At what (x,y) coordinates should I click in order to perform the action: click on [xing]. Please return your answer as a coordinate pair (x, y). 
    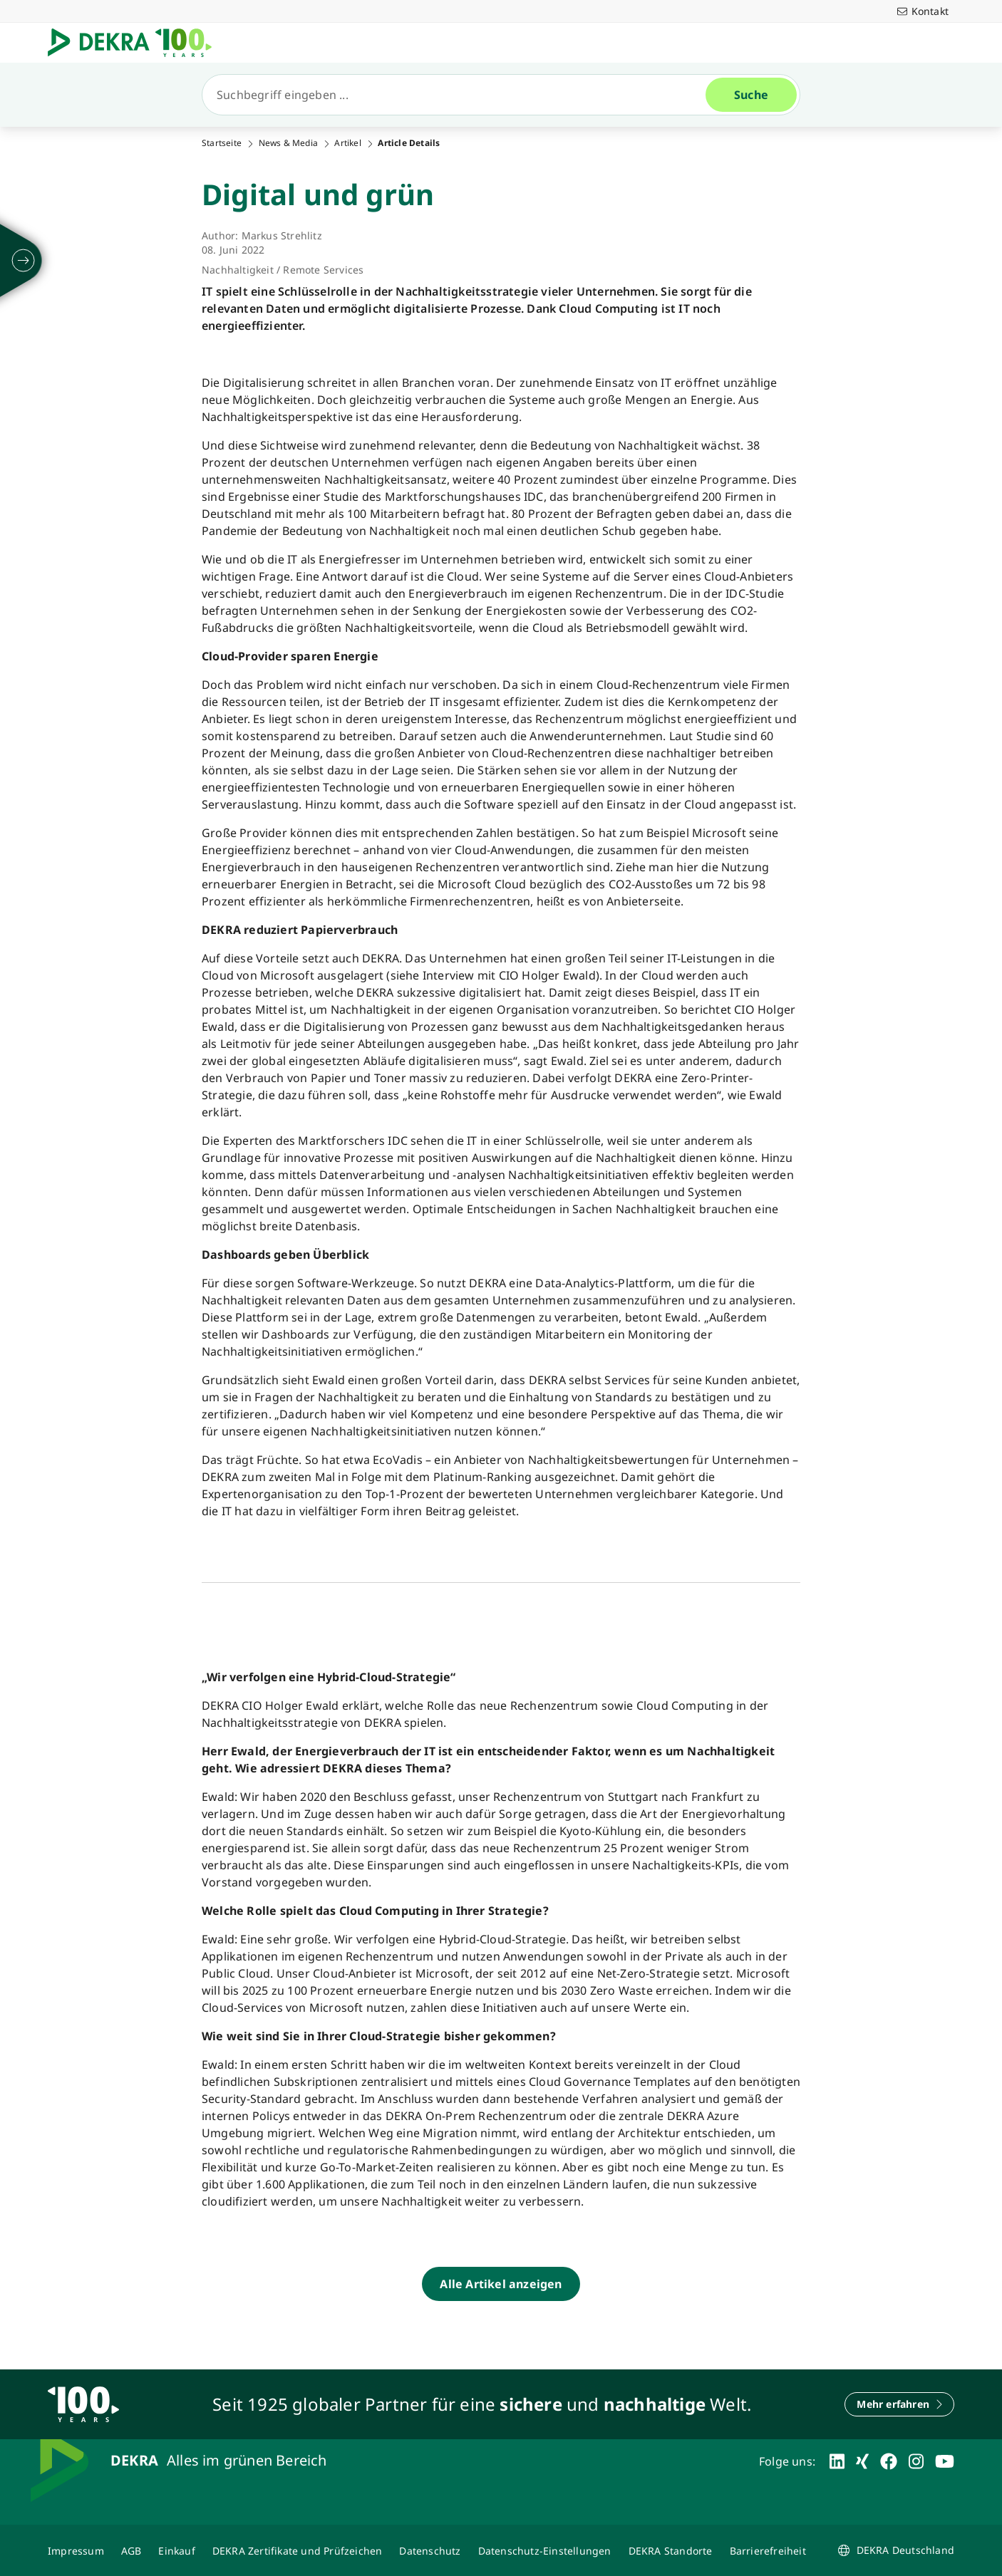
    Looking at the image, I should click on (862, 2461).